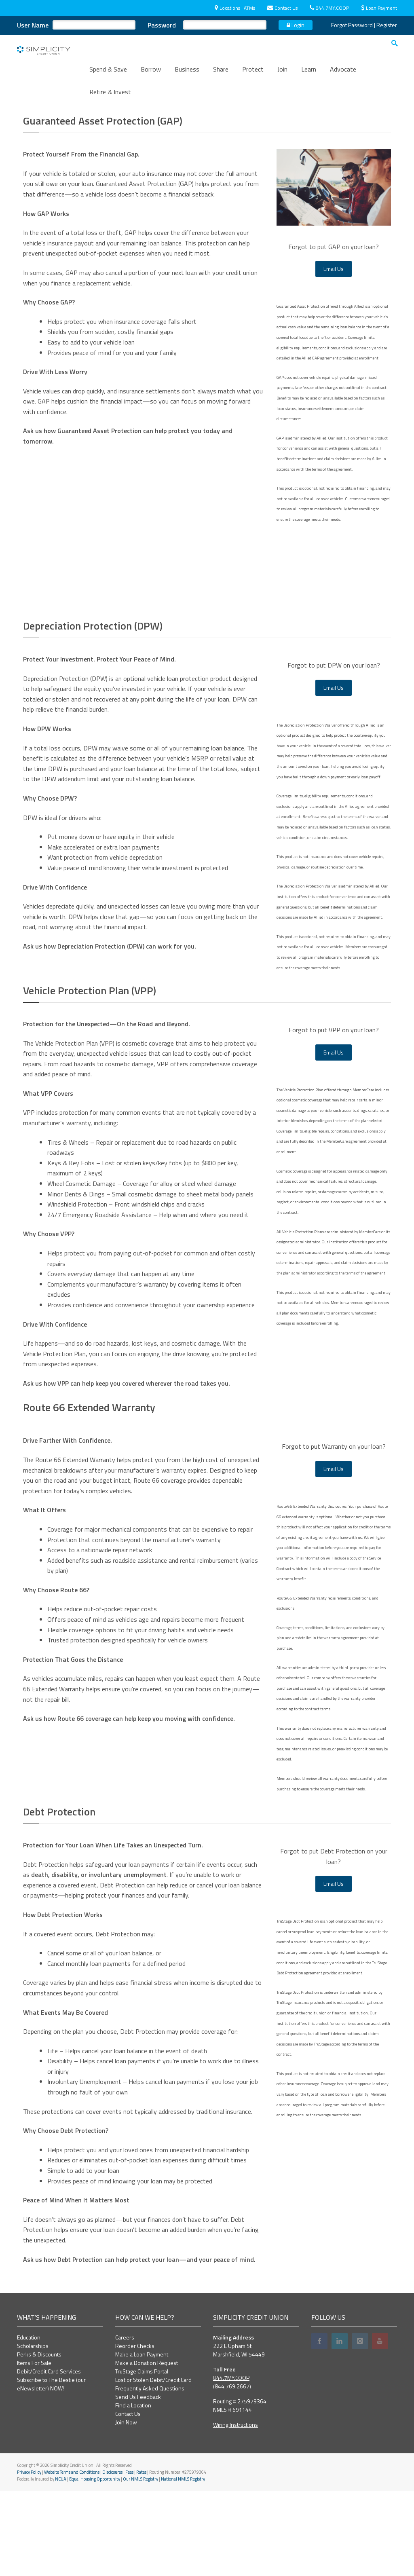 This screenshot has height=2576, width=414. What do you see at coordinates (51, 2469) in the screenshot?
I see `Subscribe to The Bestie (our eNewsletter) NOW!` at bounding box center [51, 2469].